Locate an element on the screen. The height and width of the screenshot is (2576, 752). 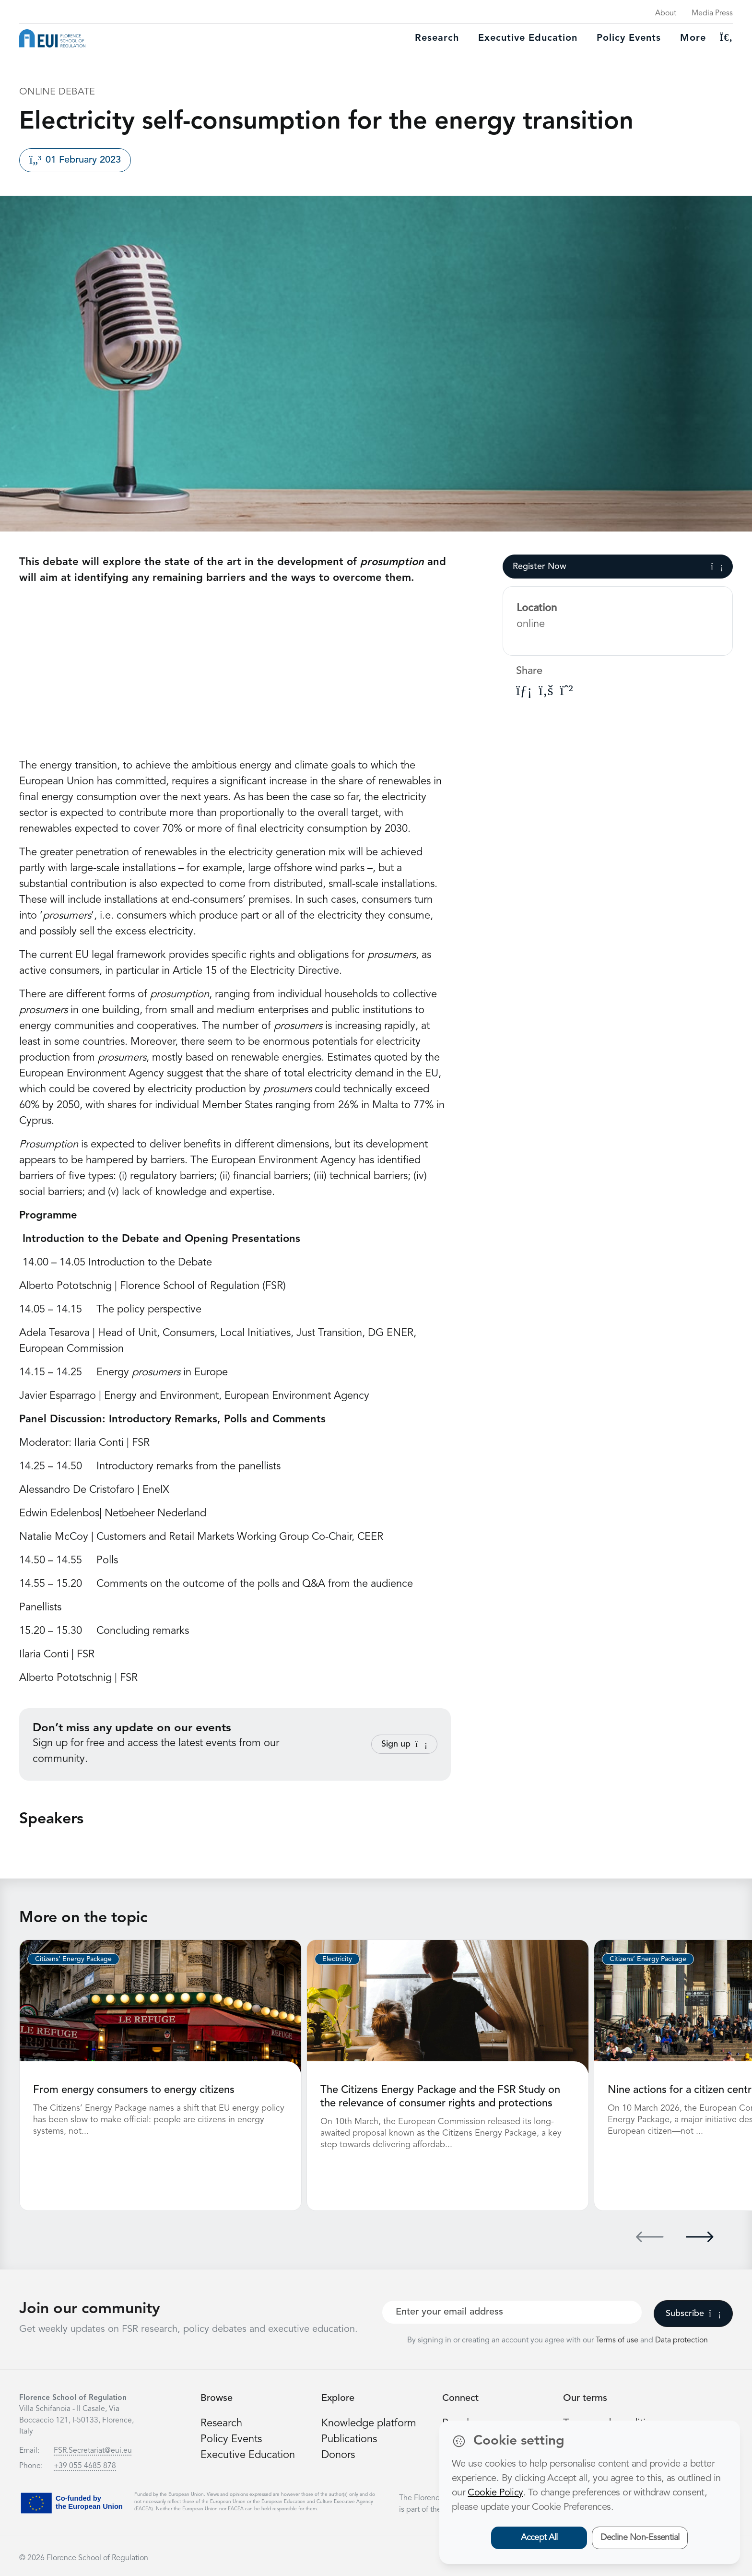
Terms of use is located at coordinates (618, 2340).